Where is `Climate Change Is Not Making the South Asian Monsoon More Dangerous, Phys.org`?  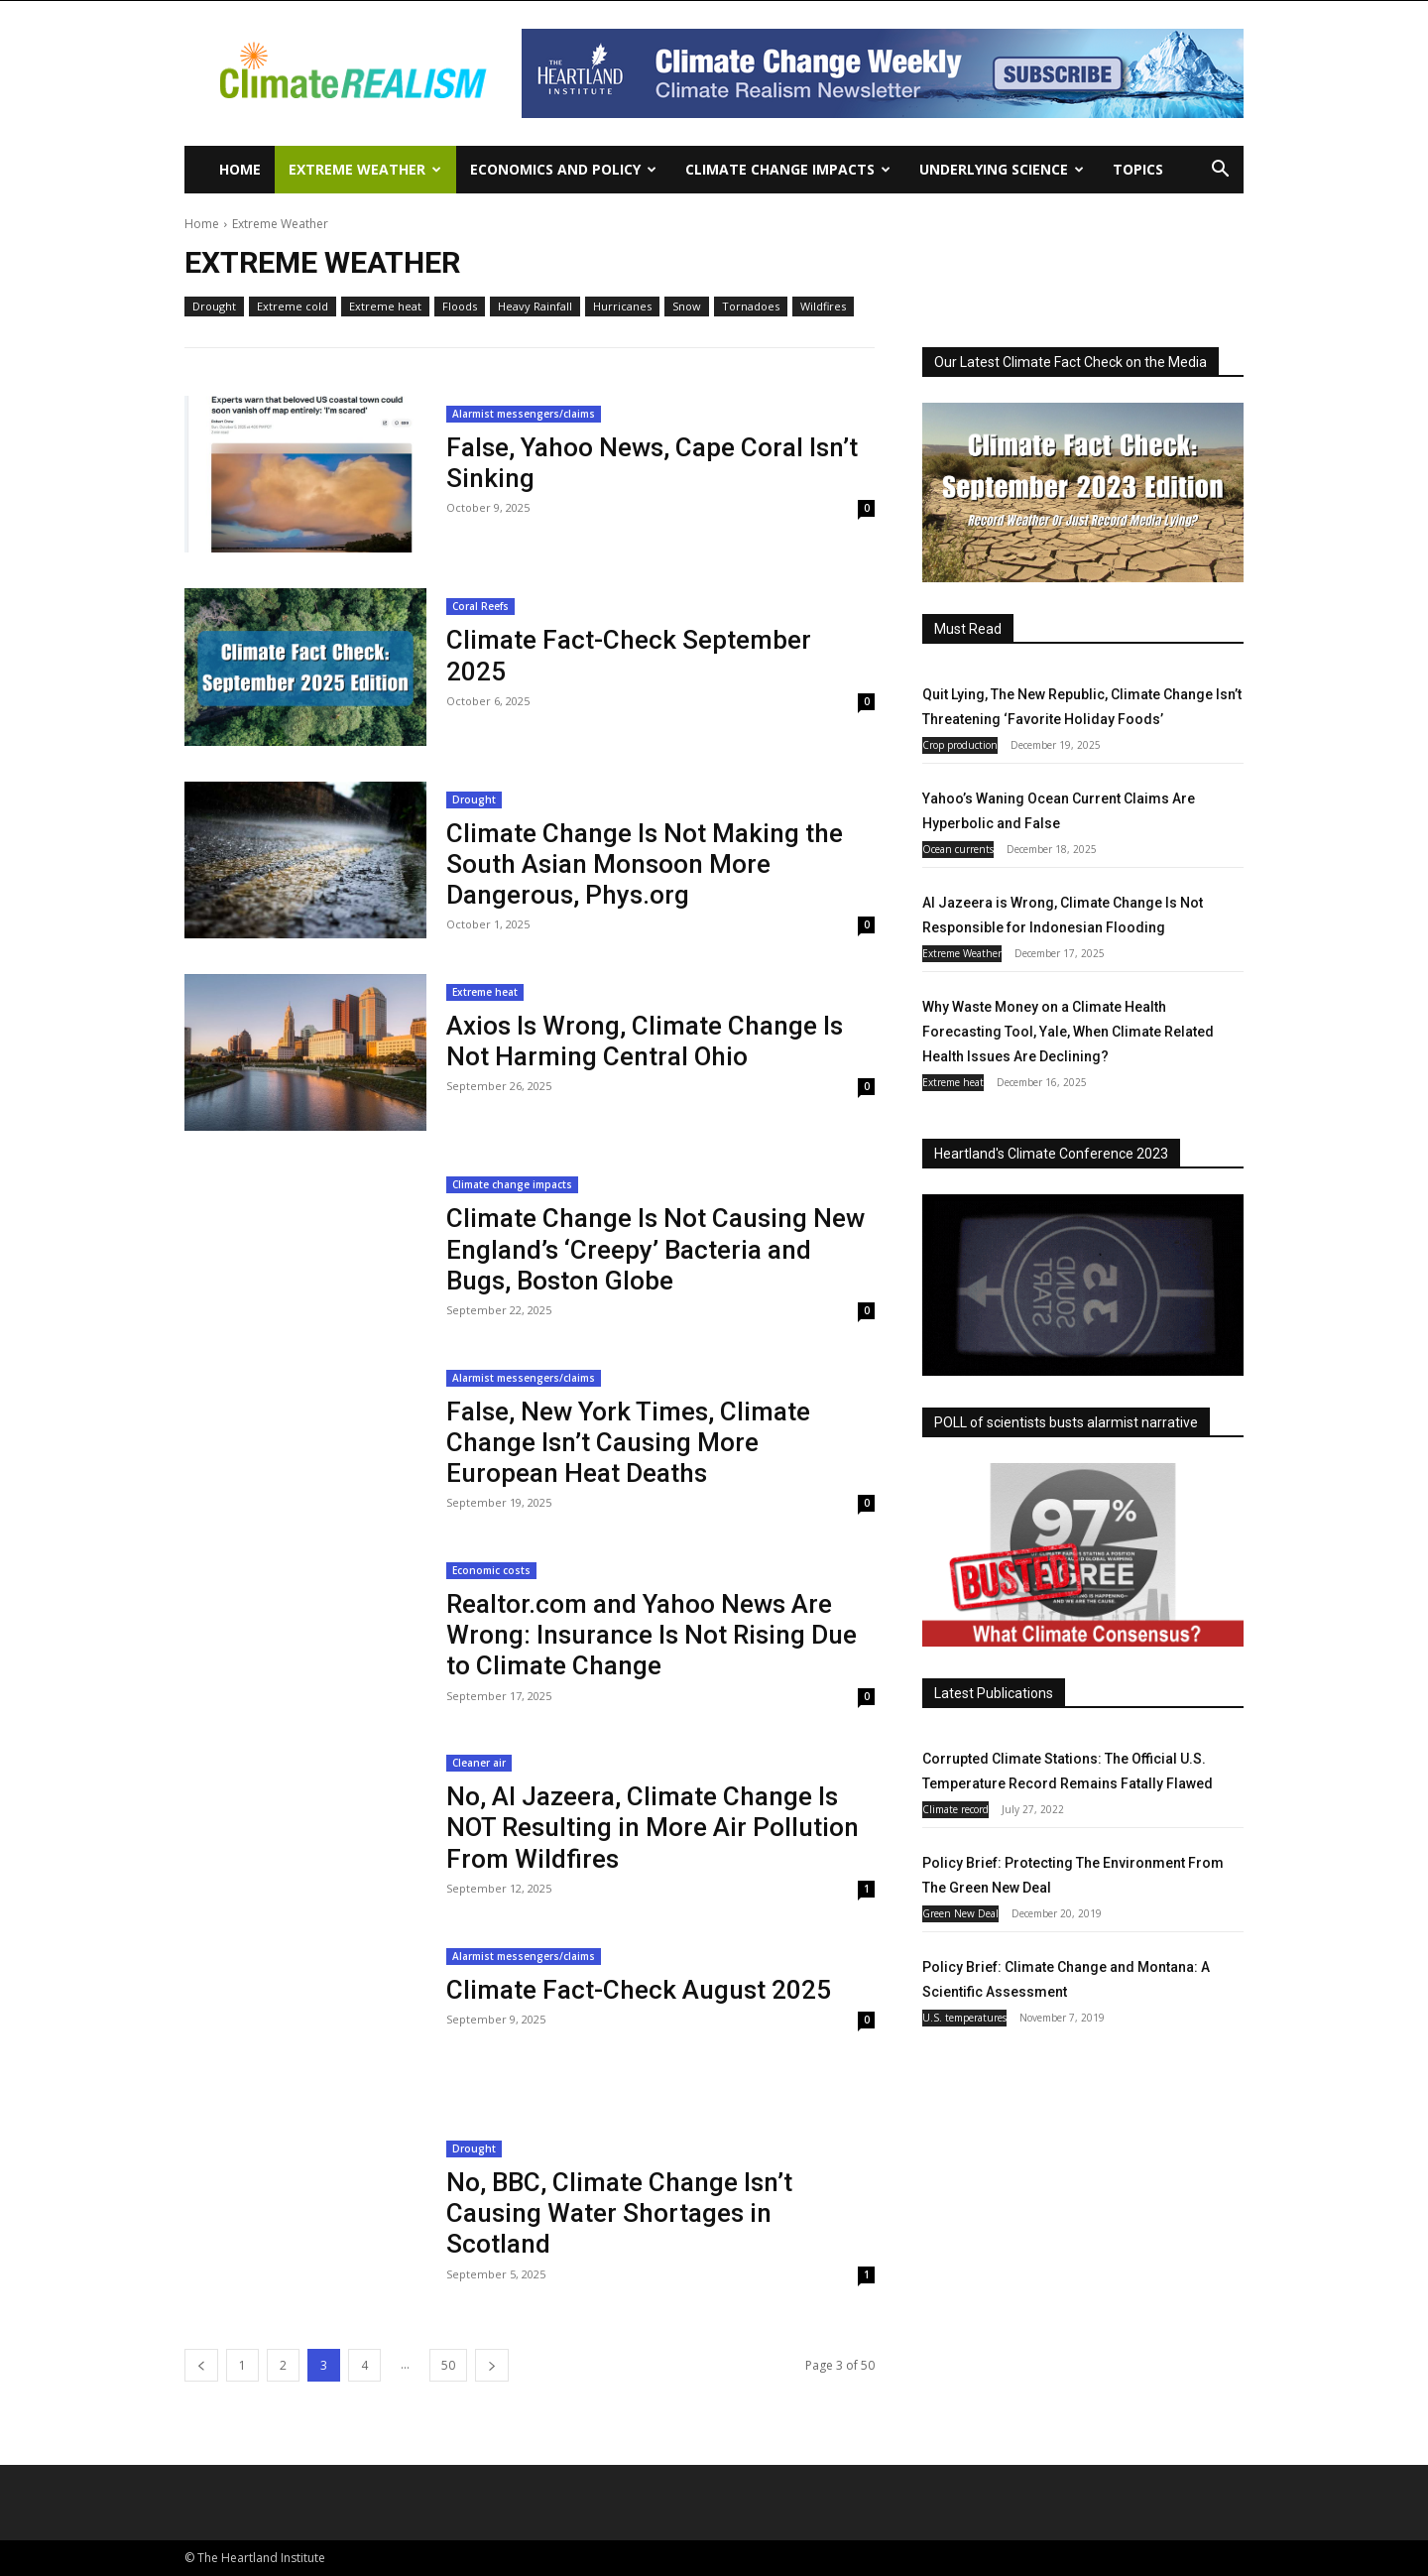 Climate Change Is Not Making the South Asian Monsoon More Dangerous, Phys.org is located at coordinates (644, 864).